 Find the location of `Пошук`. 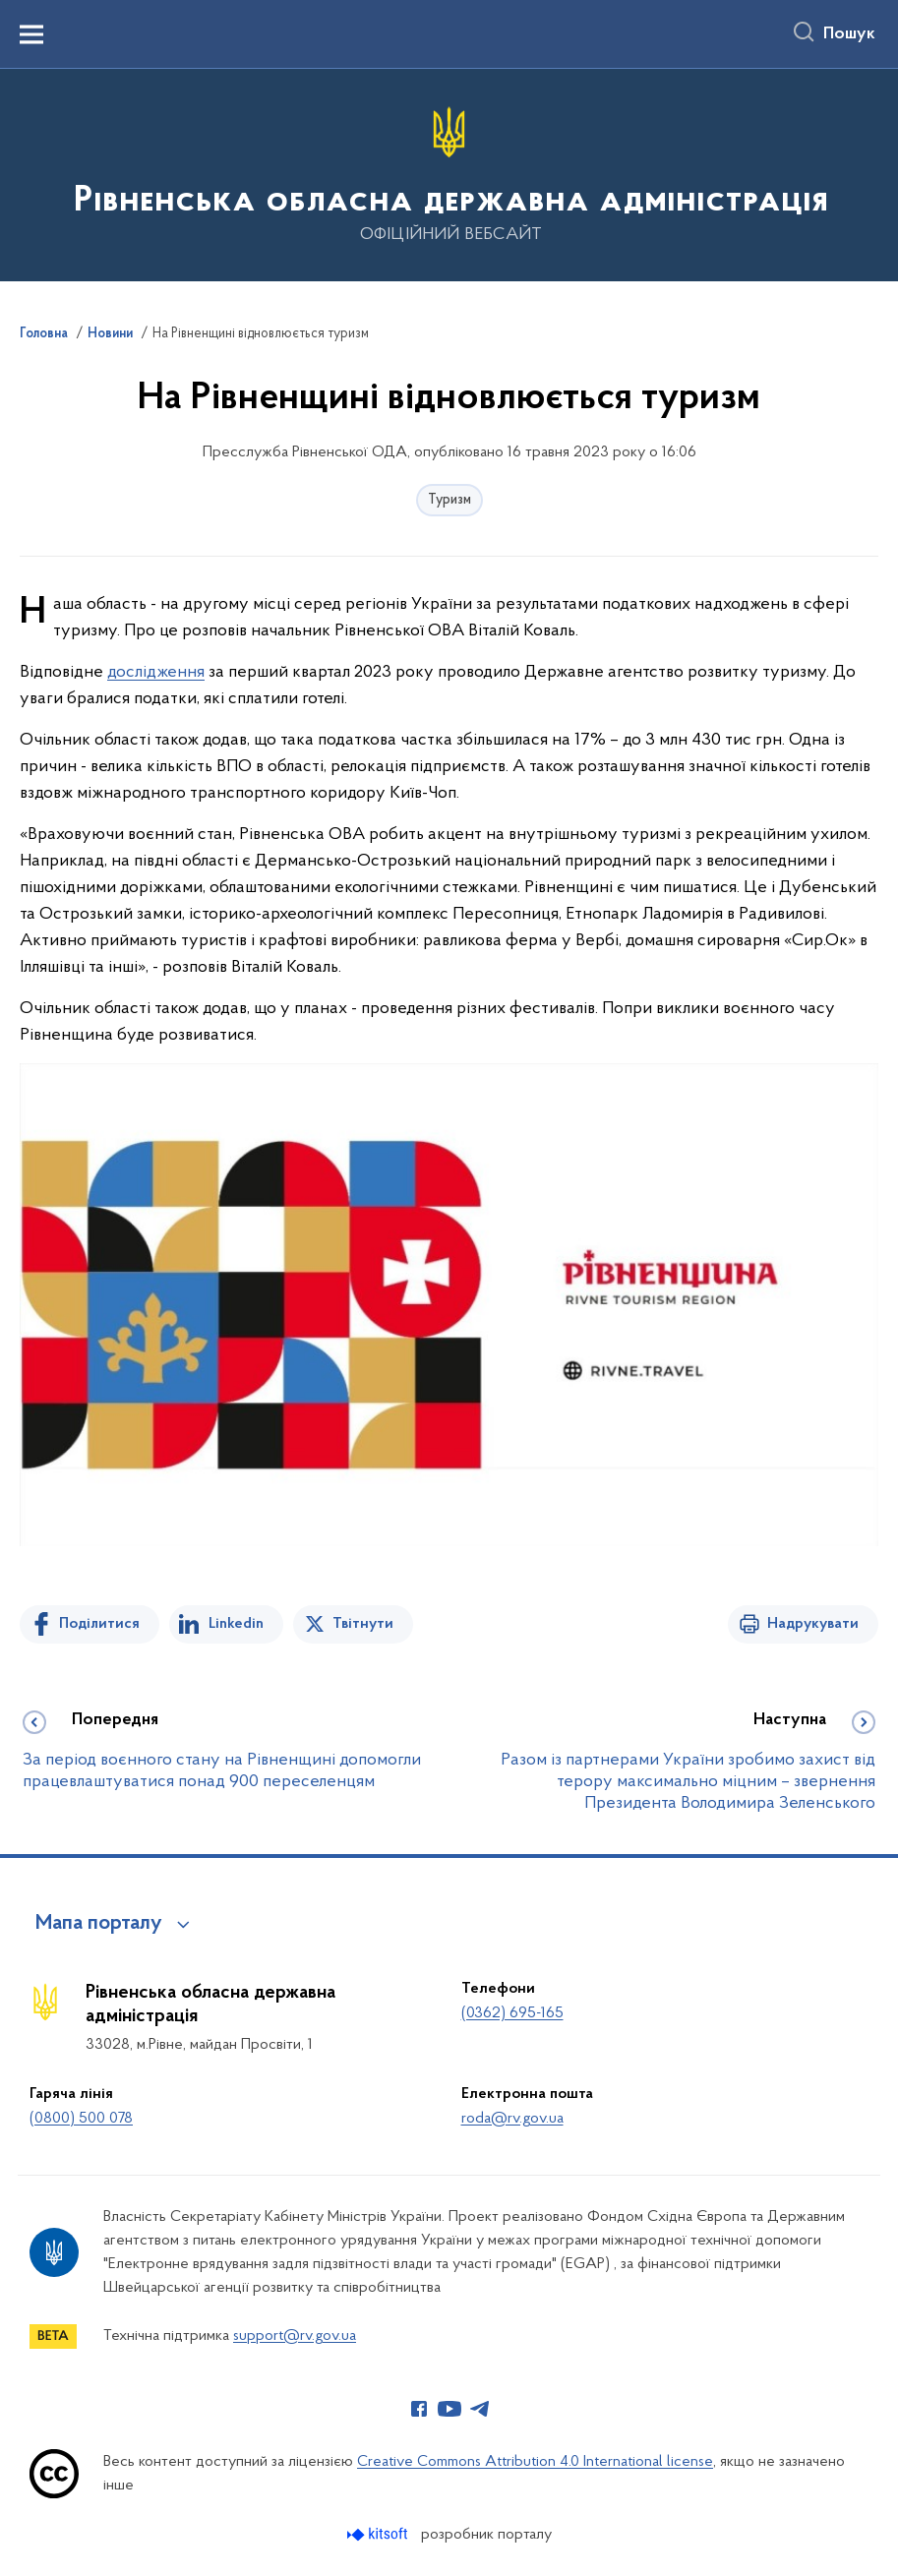

Пошук is located at coordinates (849, 34).